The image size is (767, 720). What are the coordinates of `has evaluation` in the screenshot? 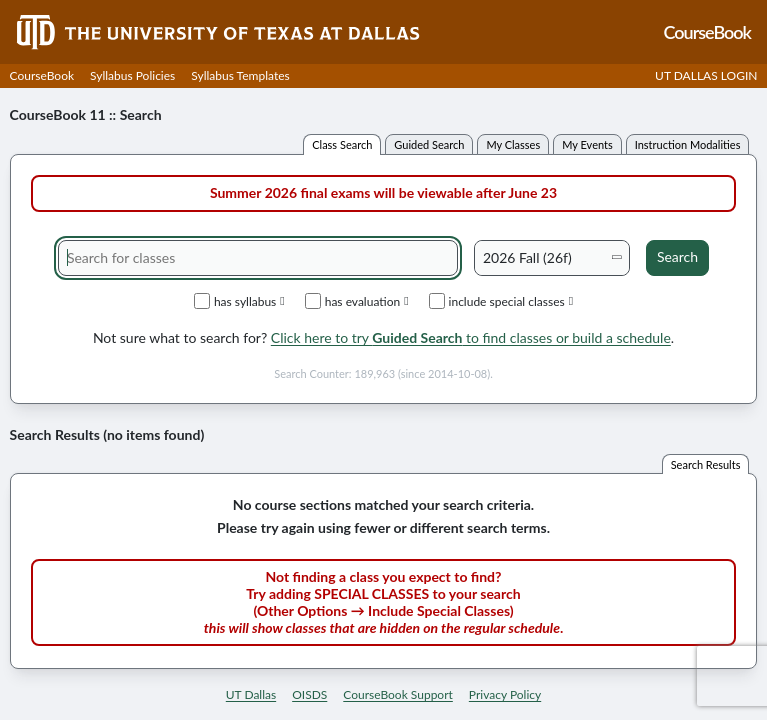 It's located at (357, 301).